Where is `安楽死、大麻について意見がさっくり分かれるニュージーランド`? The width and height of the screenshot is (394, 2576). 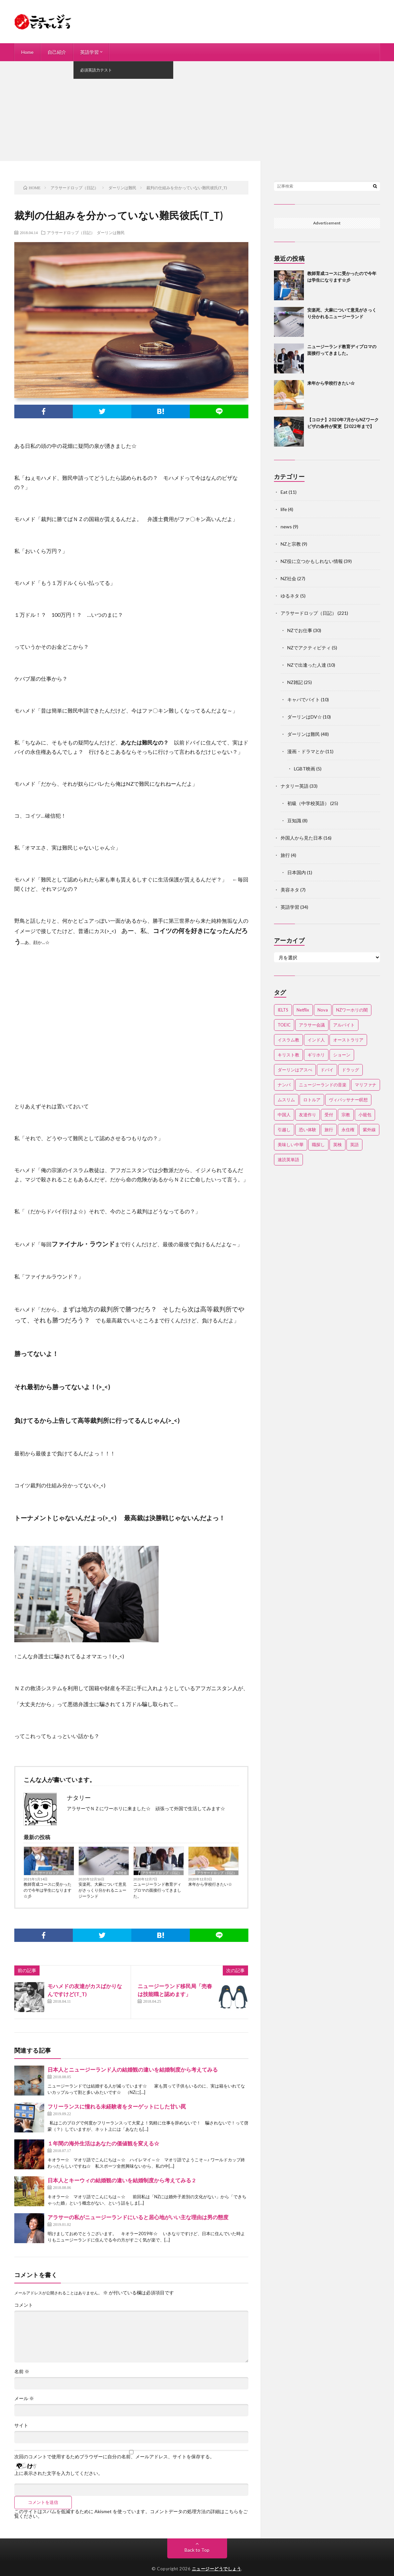 安楽死、大麻について意見がさっくり分かれるニュージーランド is located at coordinates (102, 1890).